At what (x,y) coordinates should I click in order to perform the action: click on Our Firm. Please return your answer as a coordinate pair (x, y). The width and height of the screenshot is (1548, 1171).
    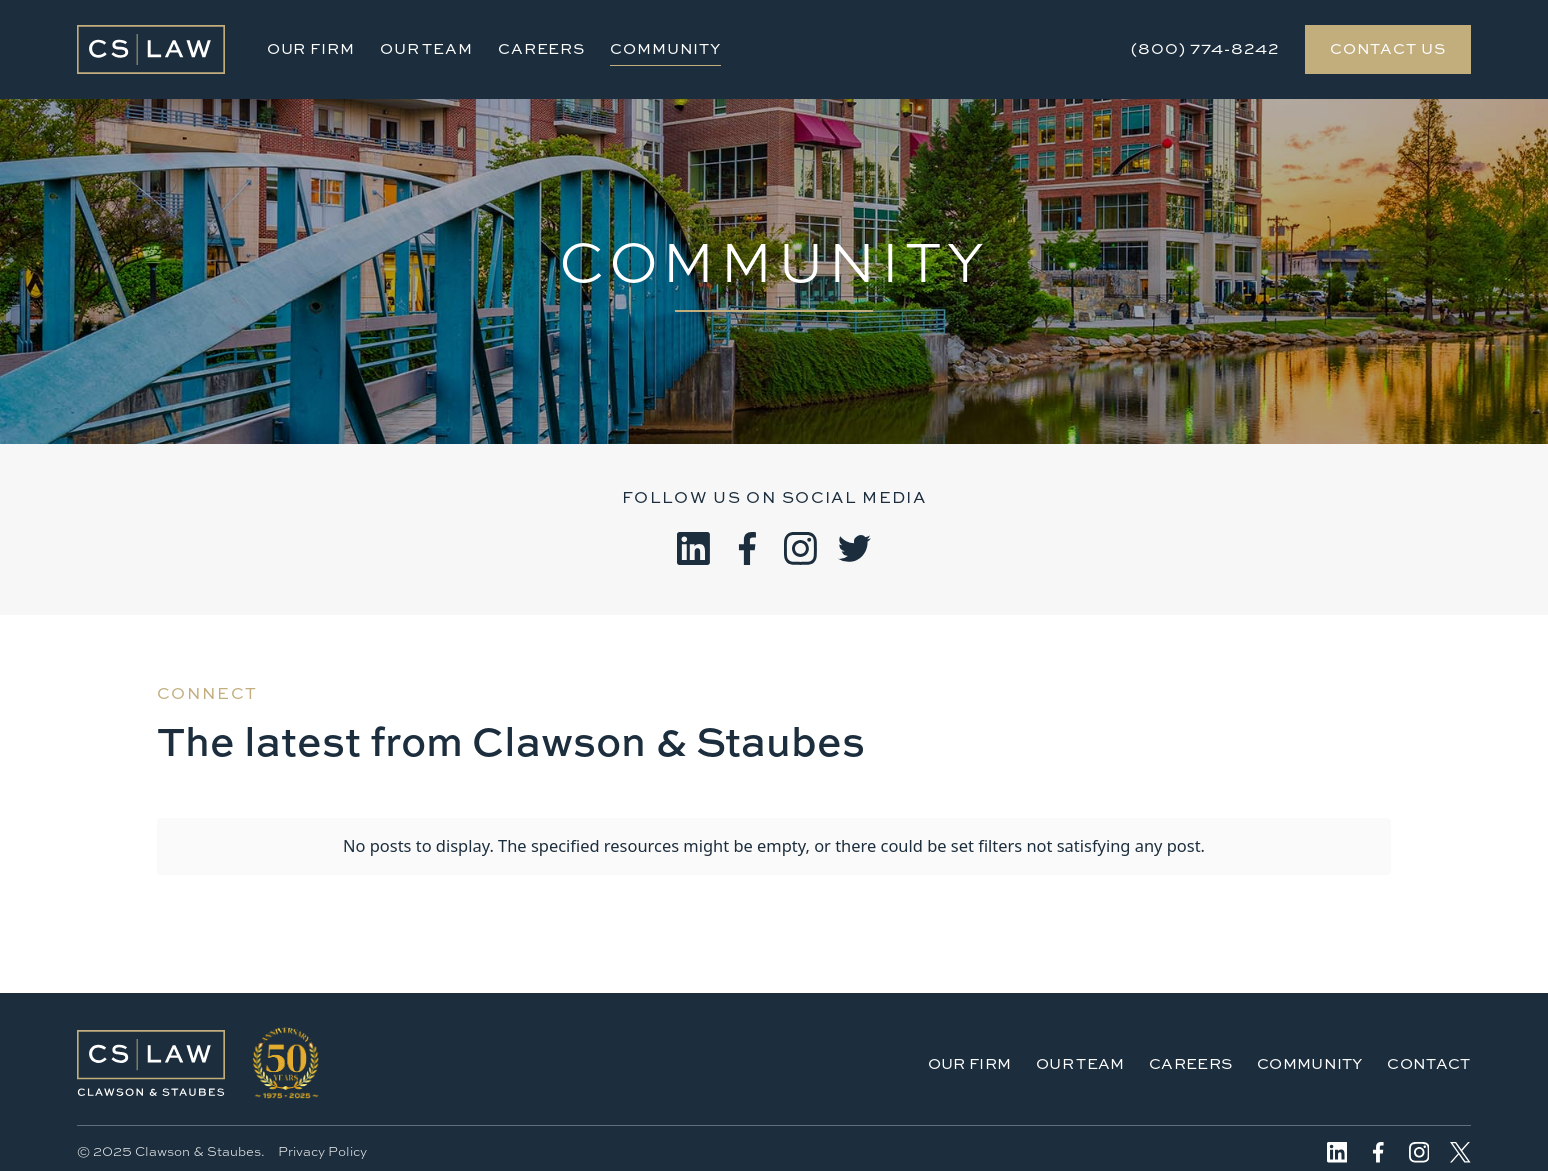
    Looking at the image, I should click on (311, 48).